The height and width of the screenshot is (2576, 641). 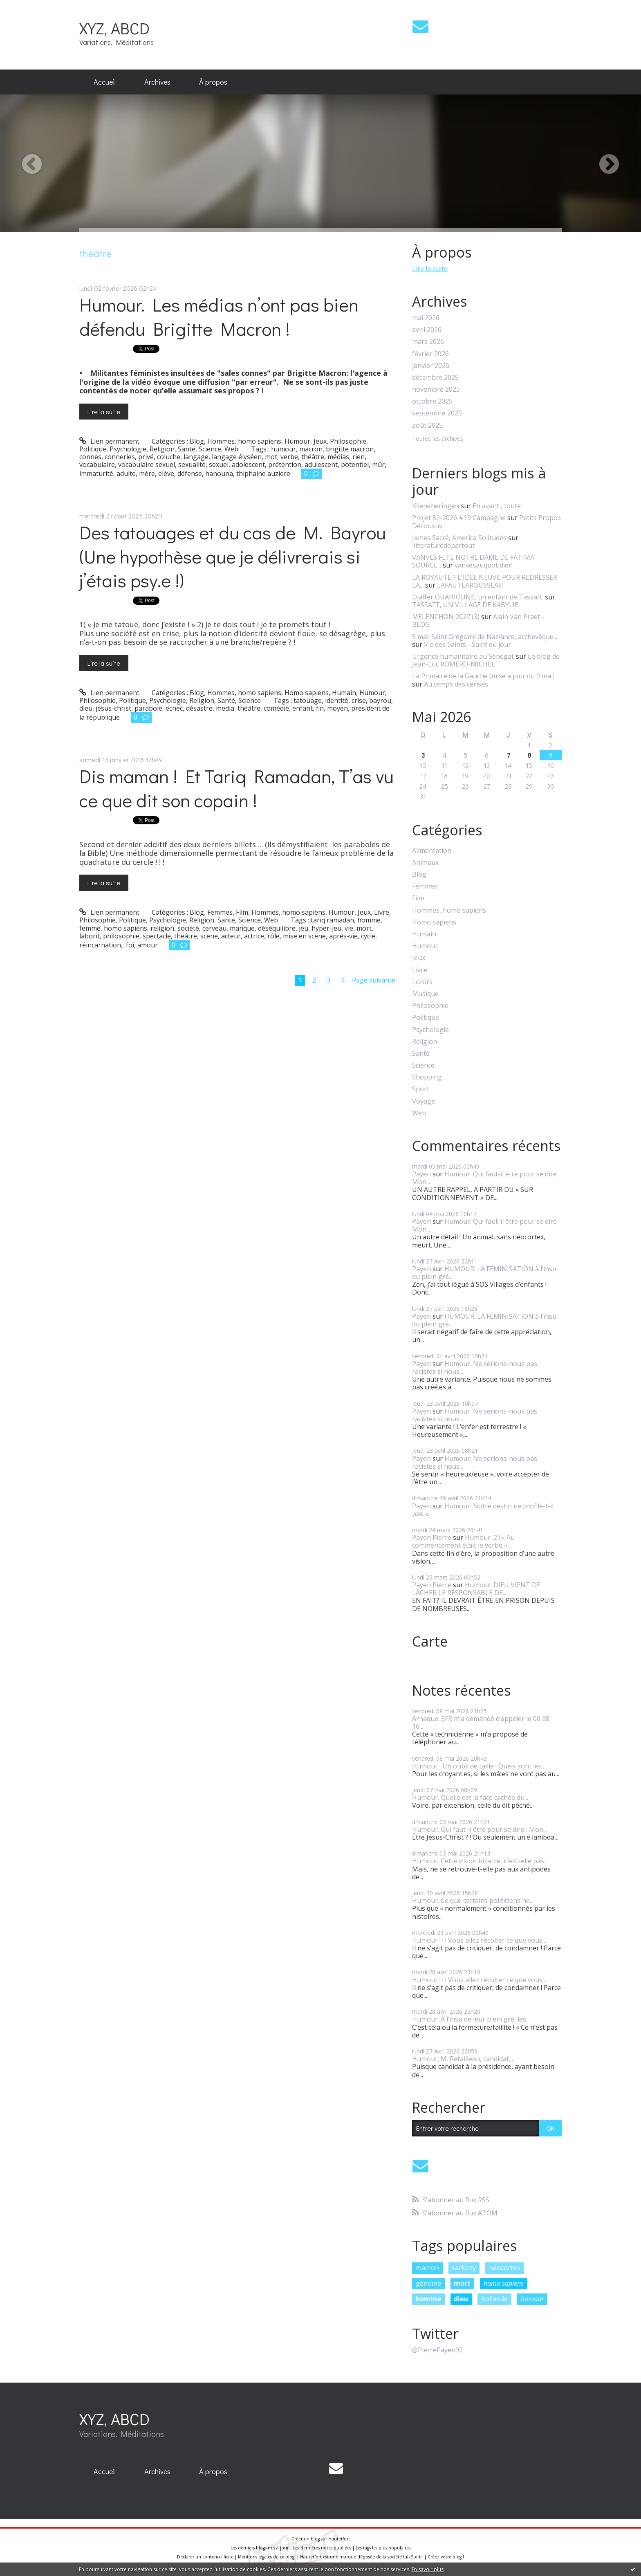 I want to click on théâtre, so click(x=312, y=456).